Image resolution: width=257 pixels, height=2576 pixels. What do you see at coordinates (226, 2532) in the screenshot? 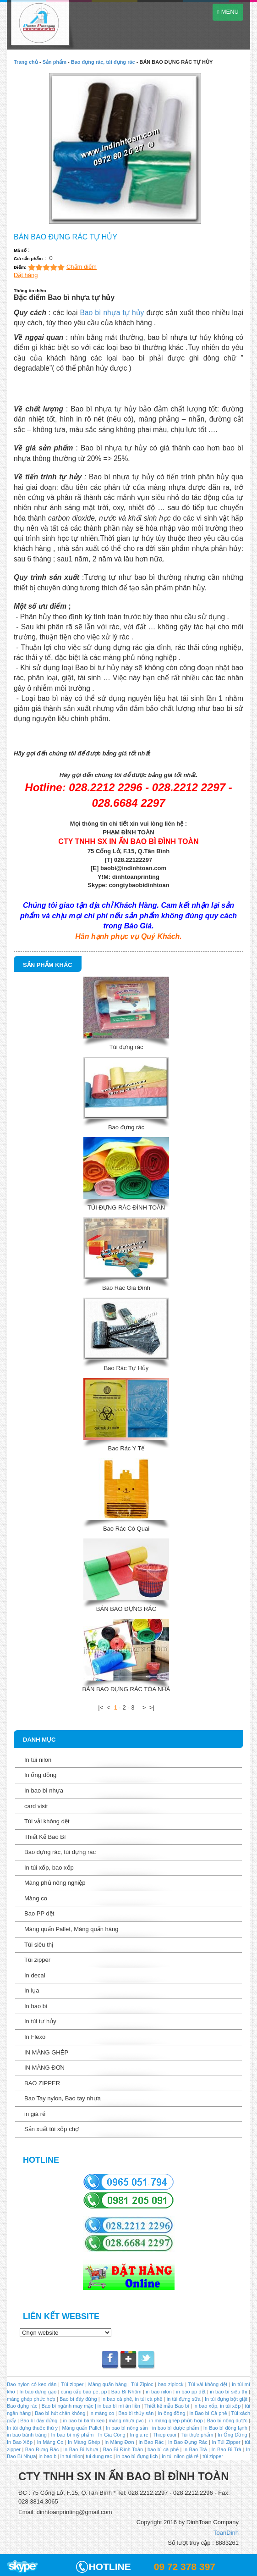
I see `ToanDinh` at bounding box center [226, 2532].